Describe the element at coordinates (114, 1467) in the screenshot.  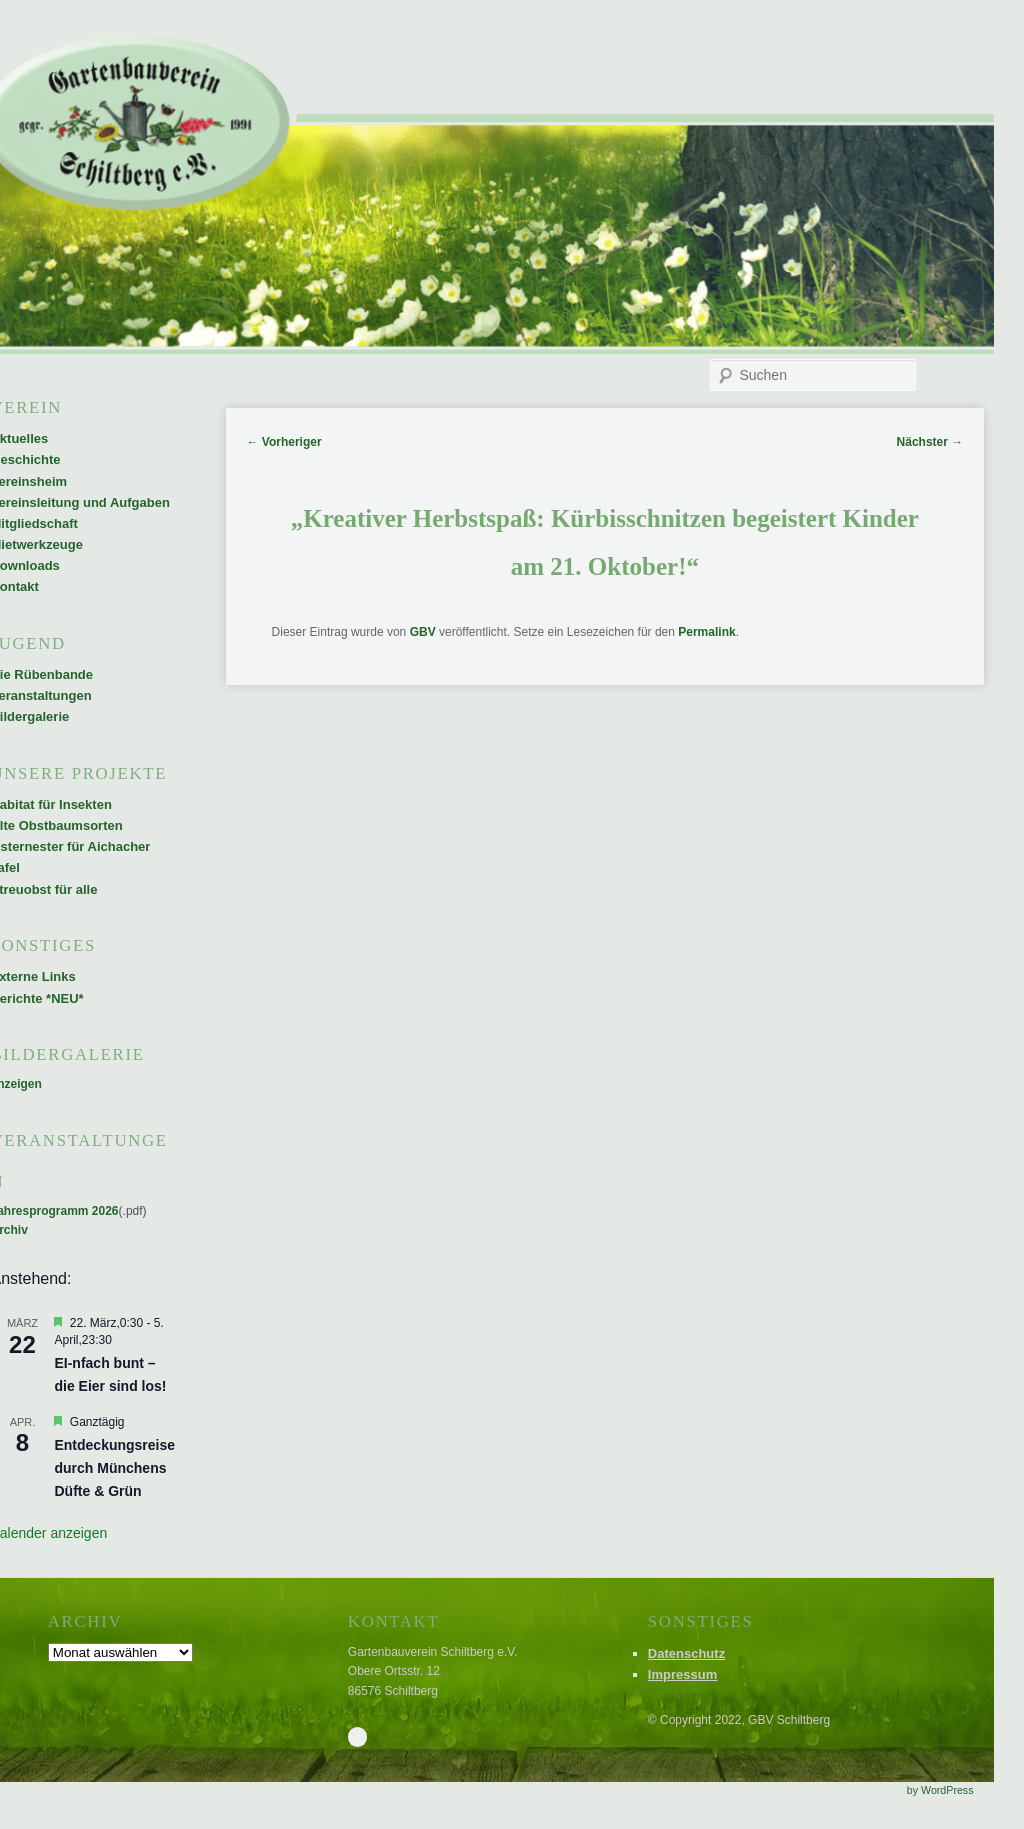
I see `Entdeckungsreise durch Münchens Düfte & Grün` at that location.